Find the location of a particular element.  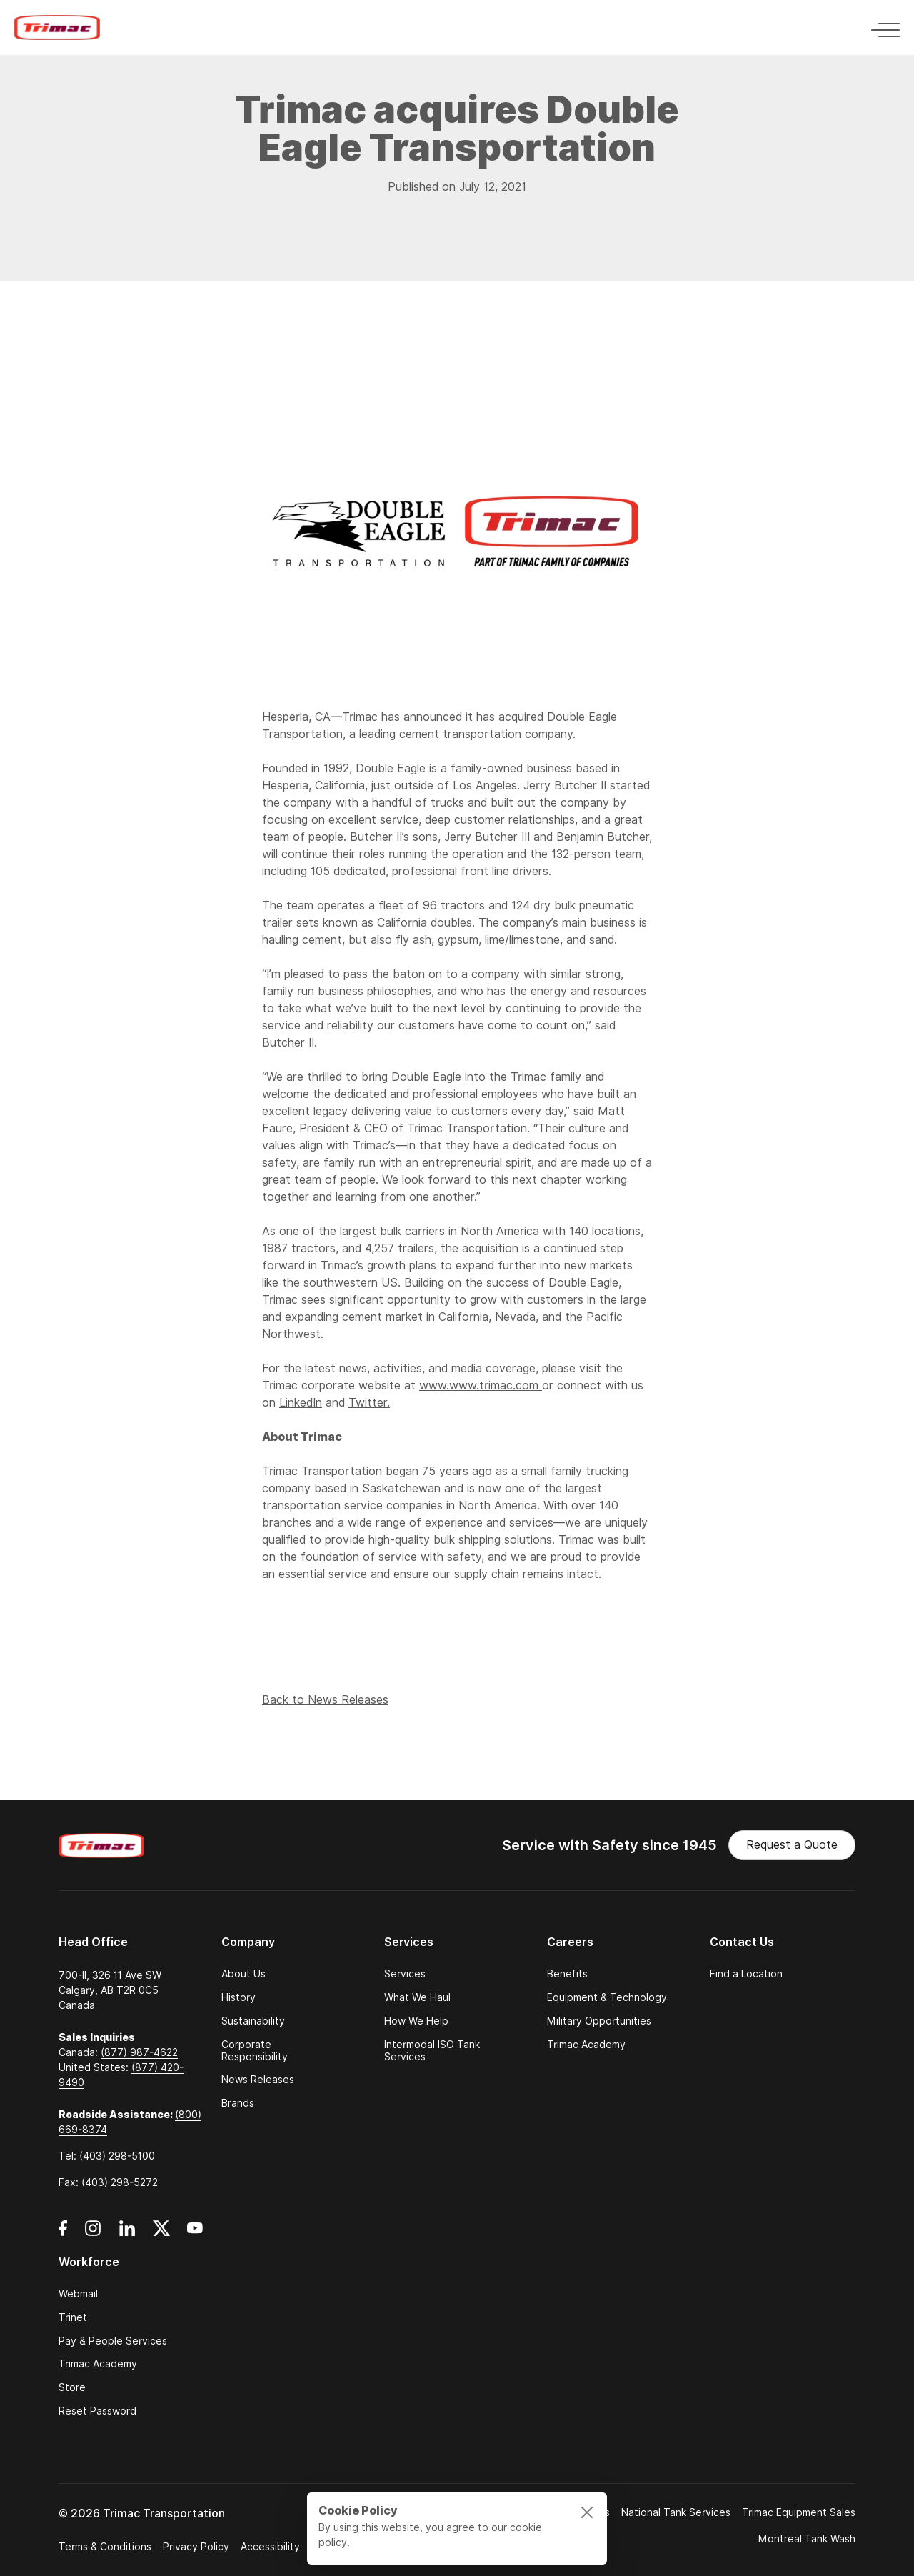

Services is located at coordinates (405, 1974).